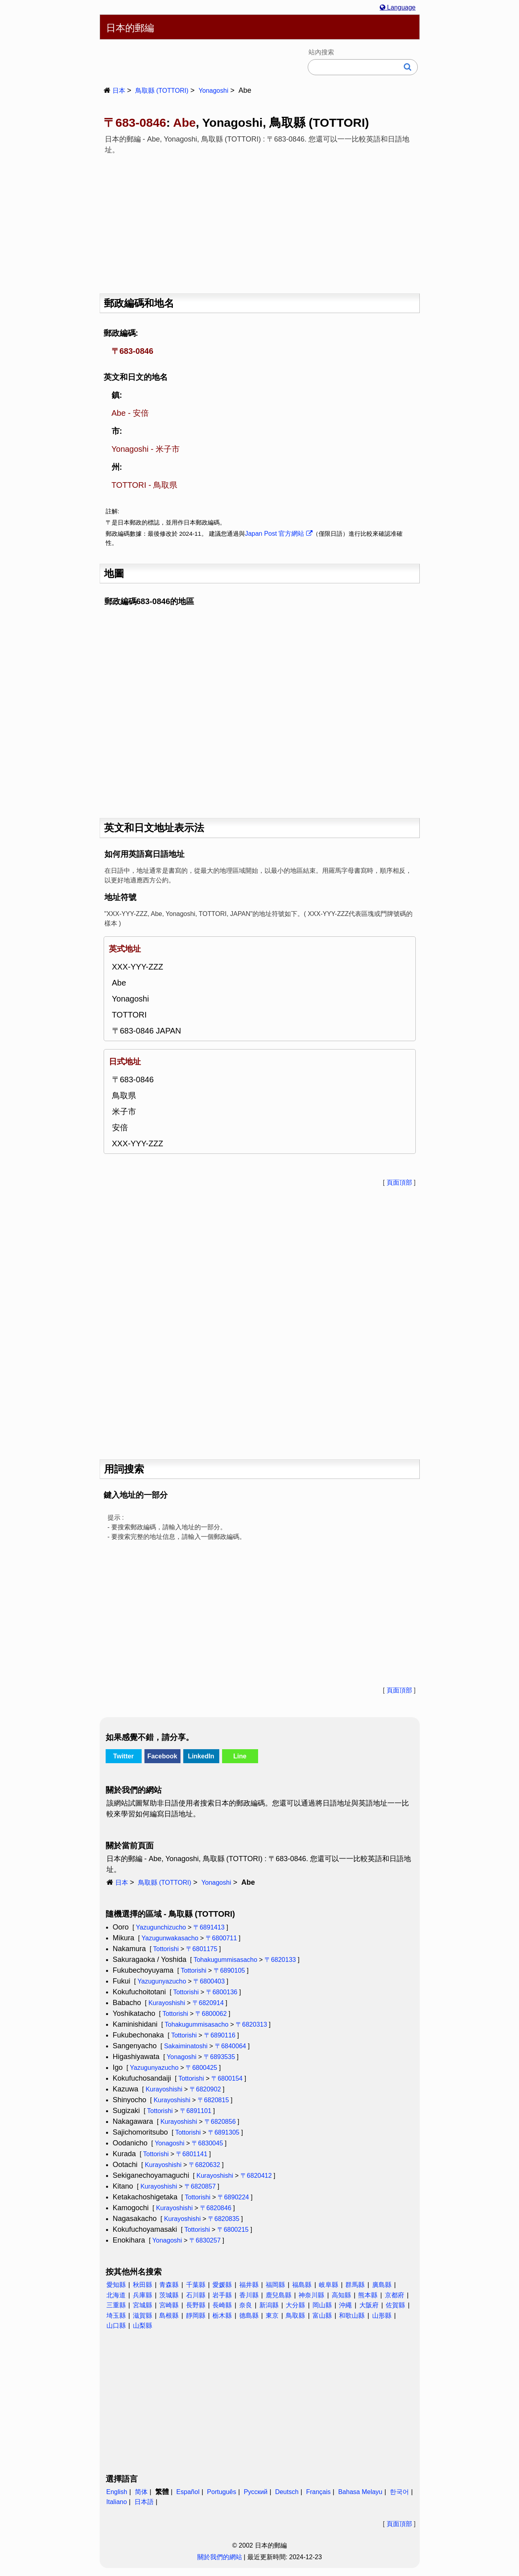 Image resolution: width=519 pixels, height=2576 pixels. I want to click on [Advertisement], so click(260, 221).